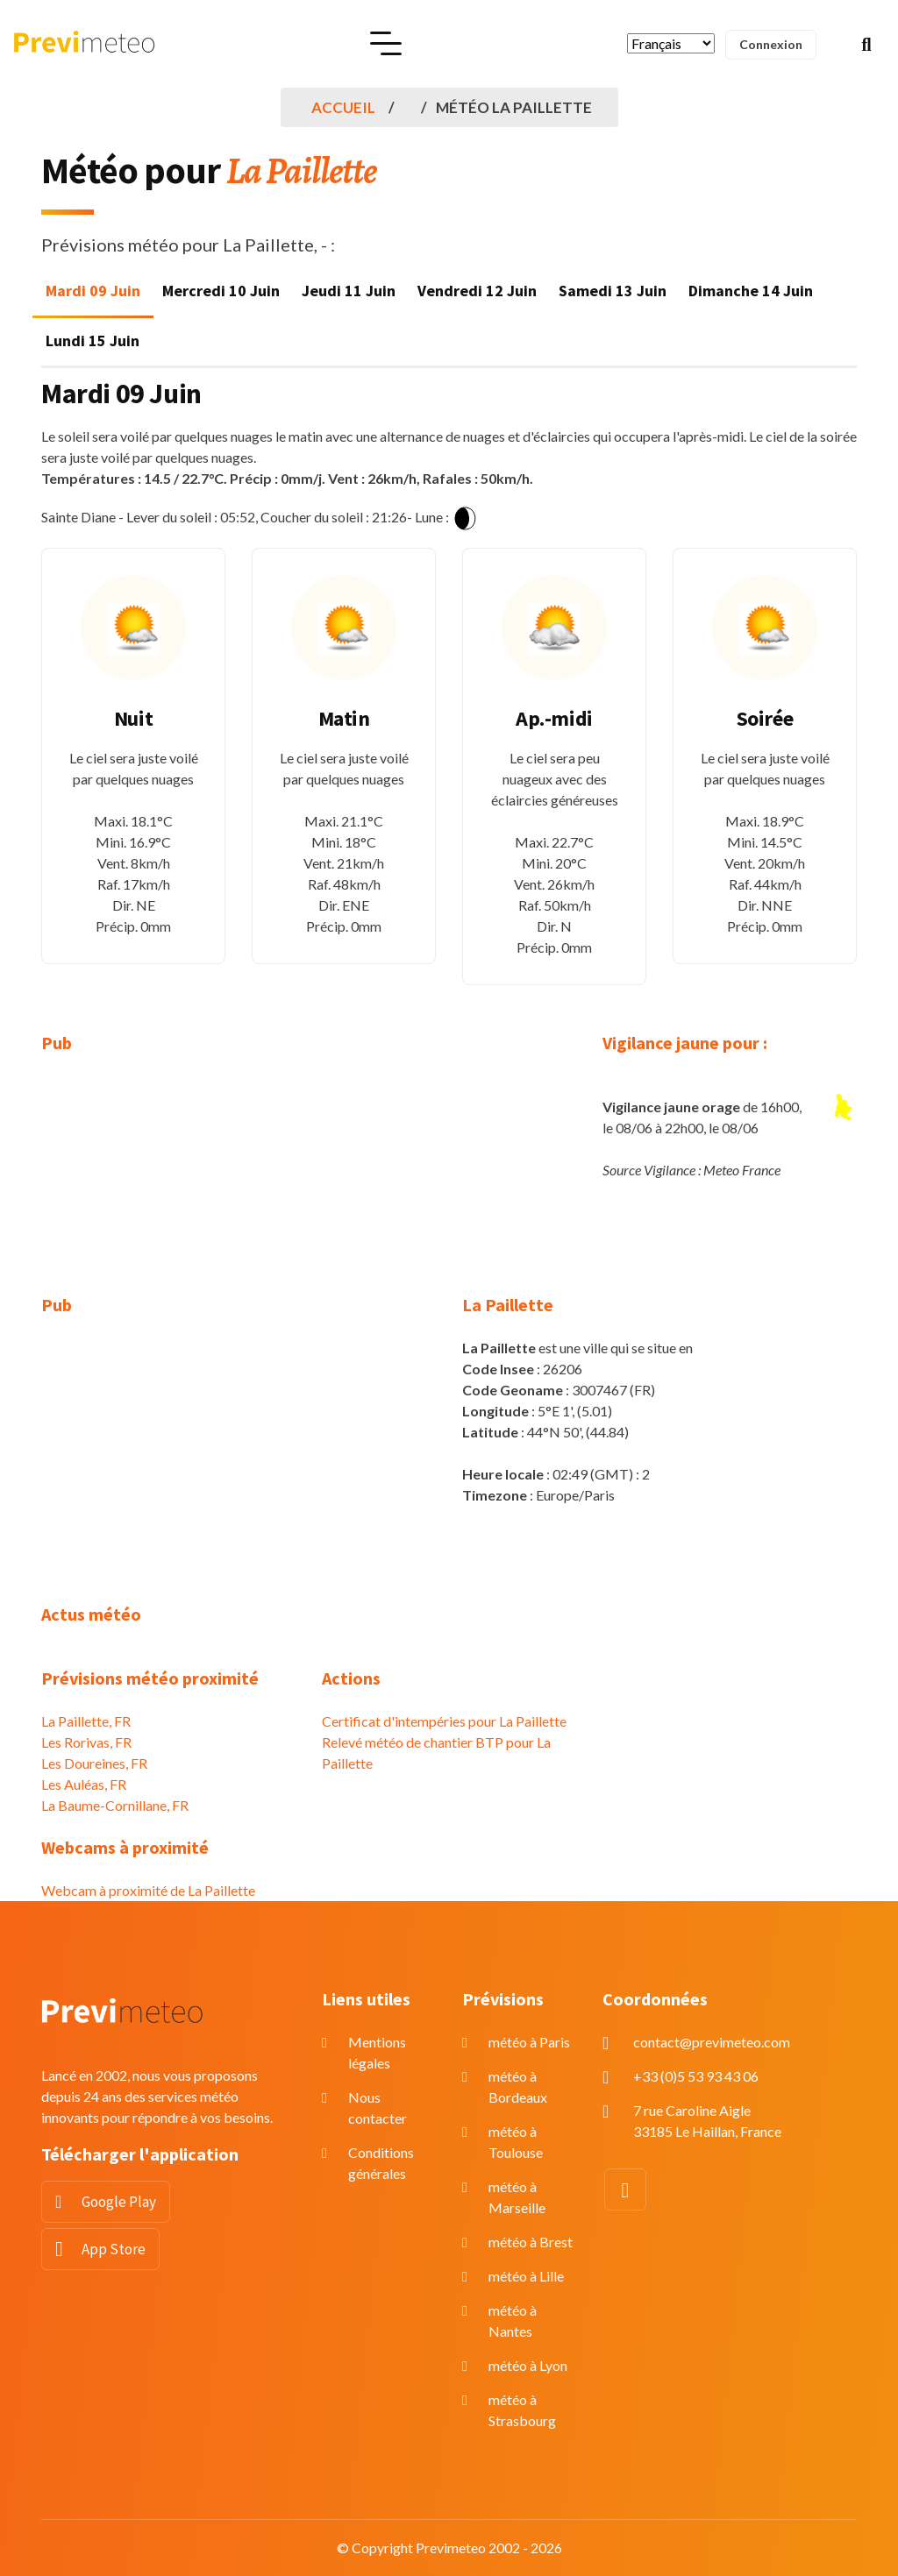  I want to click on Les Doureines, FR, so click(94, 1763).